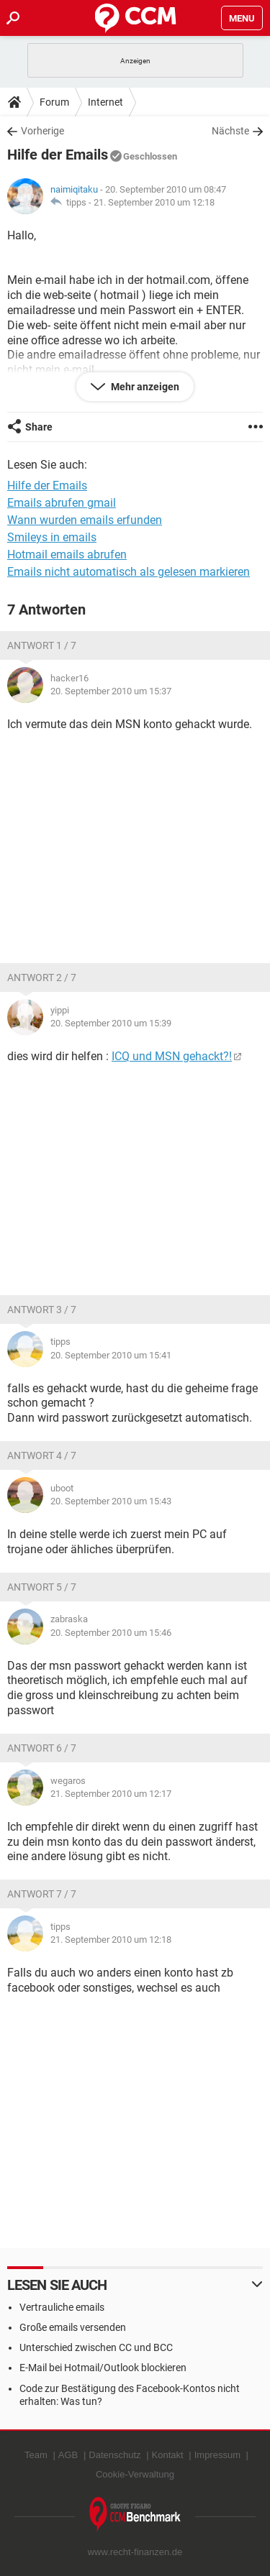 This screenshot has width=270, height=2576. Describe the element at coordinates (54, 102) in the screenshot. I see `Forum` at that location.